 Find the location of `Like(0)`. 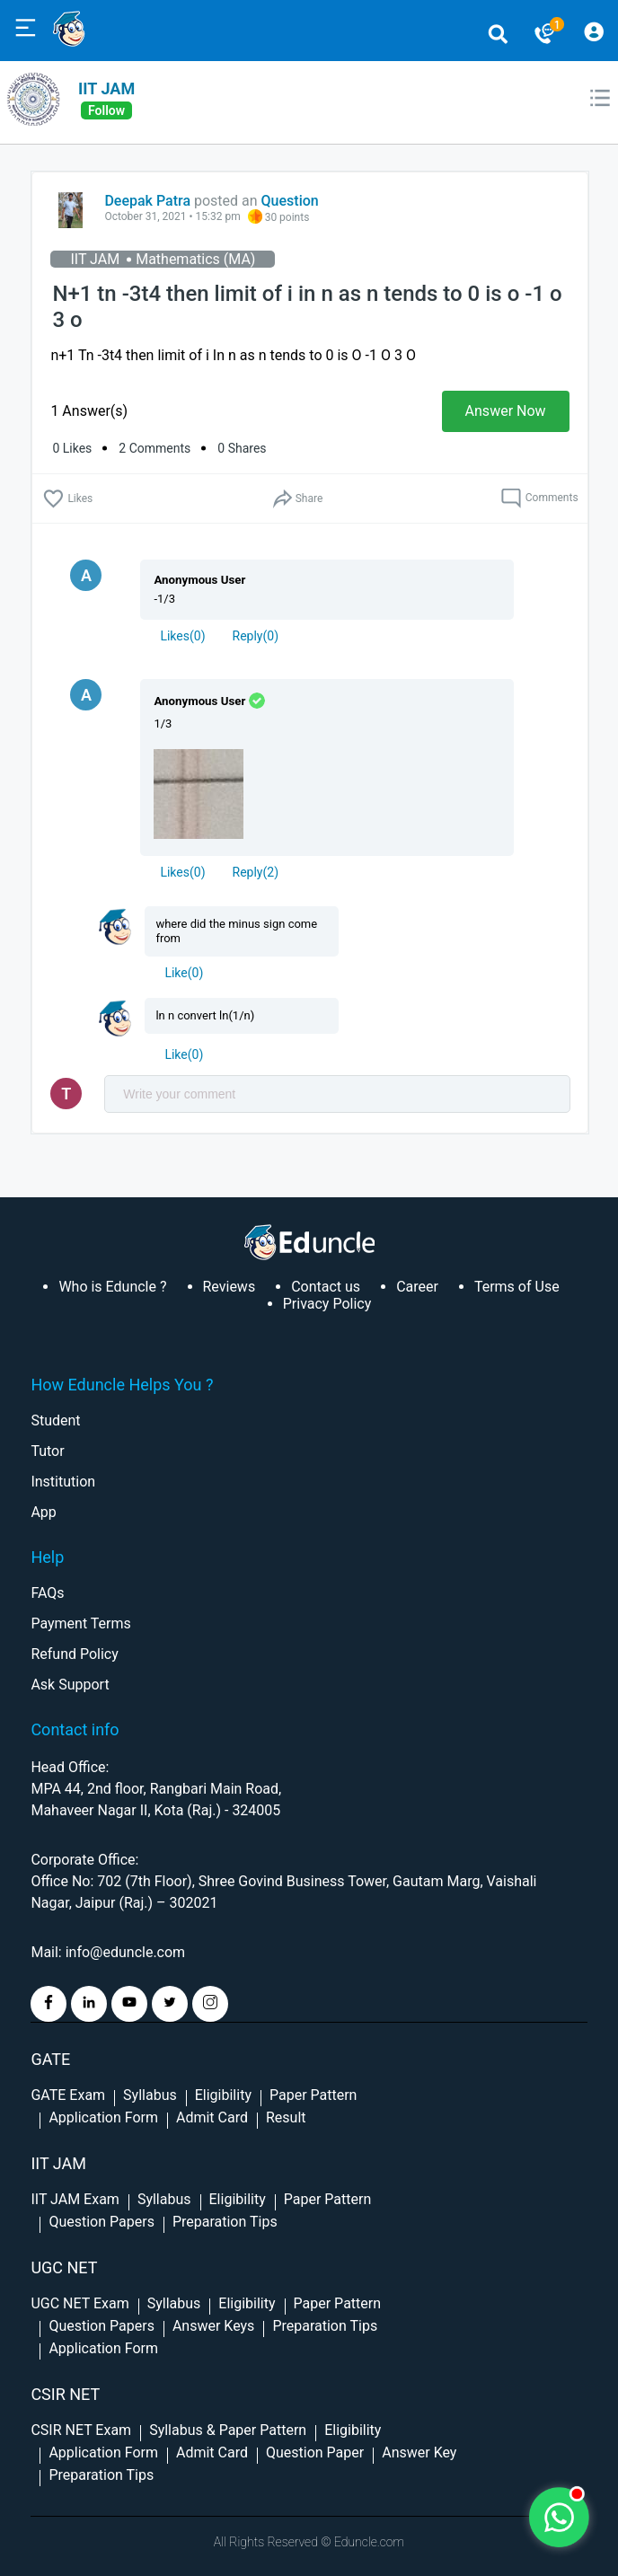

Like(0) is located at coordinates (183, 973).